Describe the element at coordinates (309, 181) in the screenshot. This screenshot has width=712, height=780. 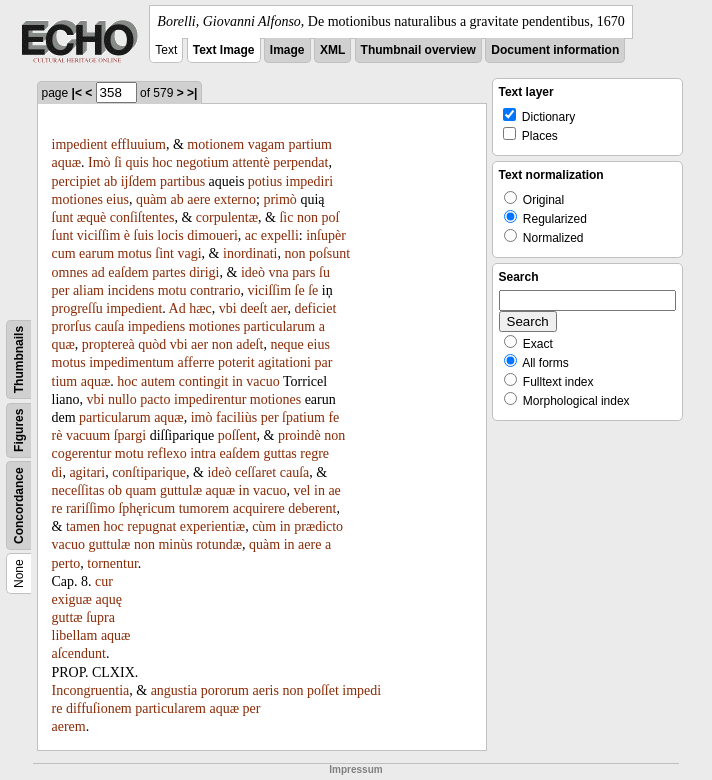
I see `impediri` at that location.